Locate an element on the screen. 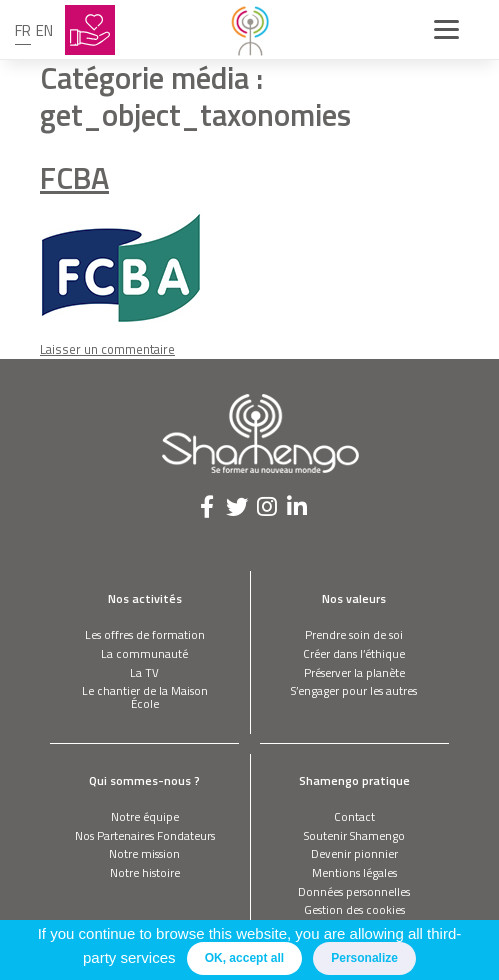 The width and height of the screenshot is (499, 980). Notre histoire is located at coordinates (145, 872).